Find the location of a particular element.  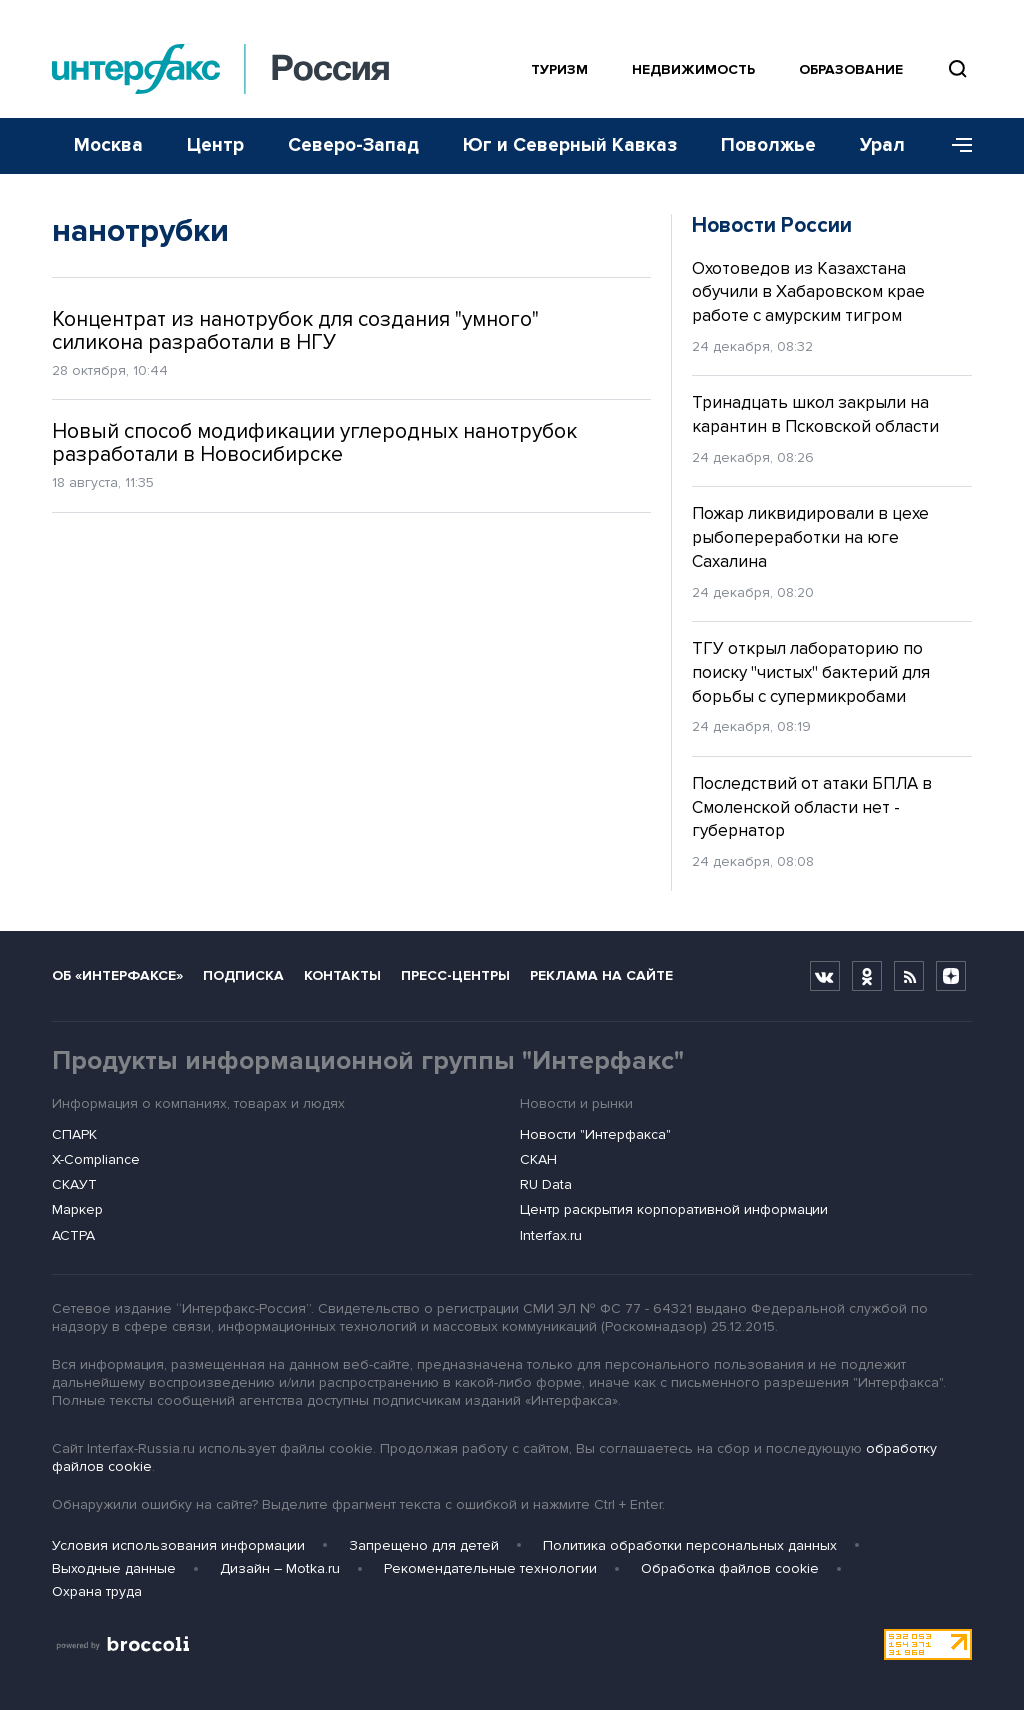

Москва is located at coordinates (108, 145).